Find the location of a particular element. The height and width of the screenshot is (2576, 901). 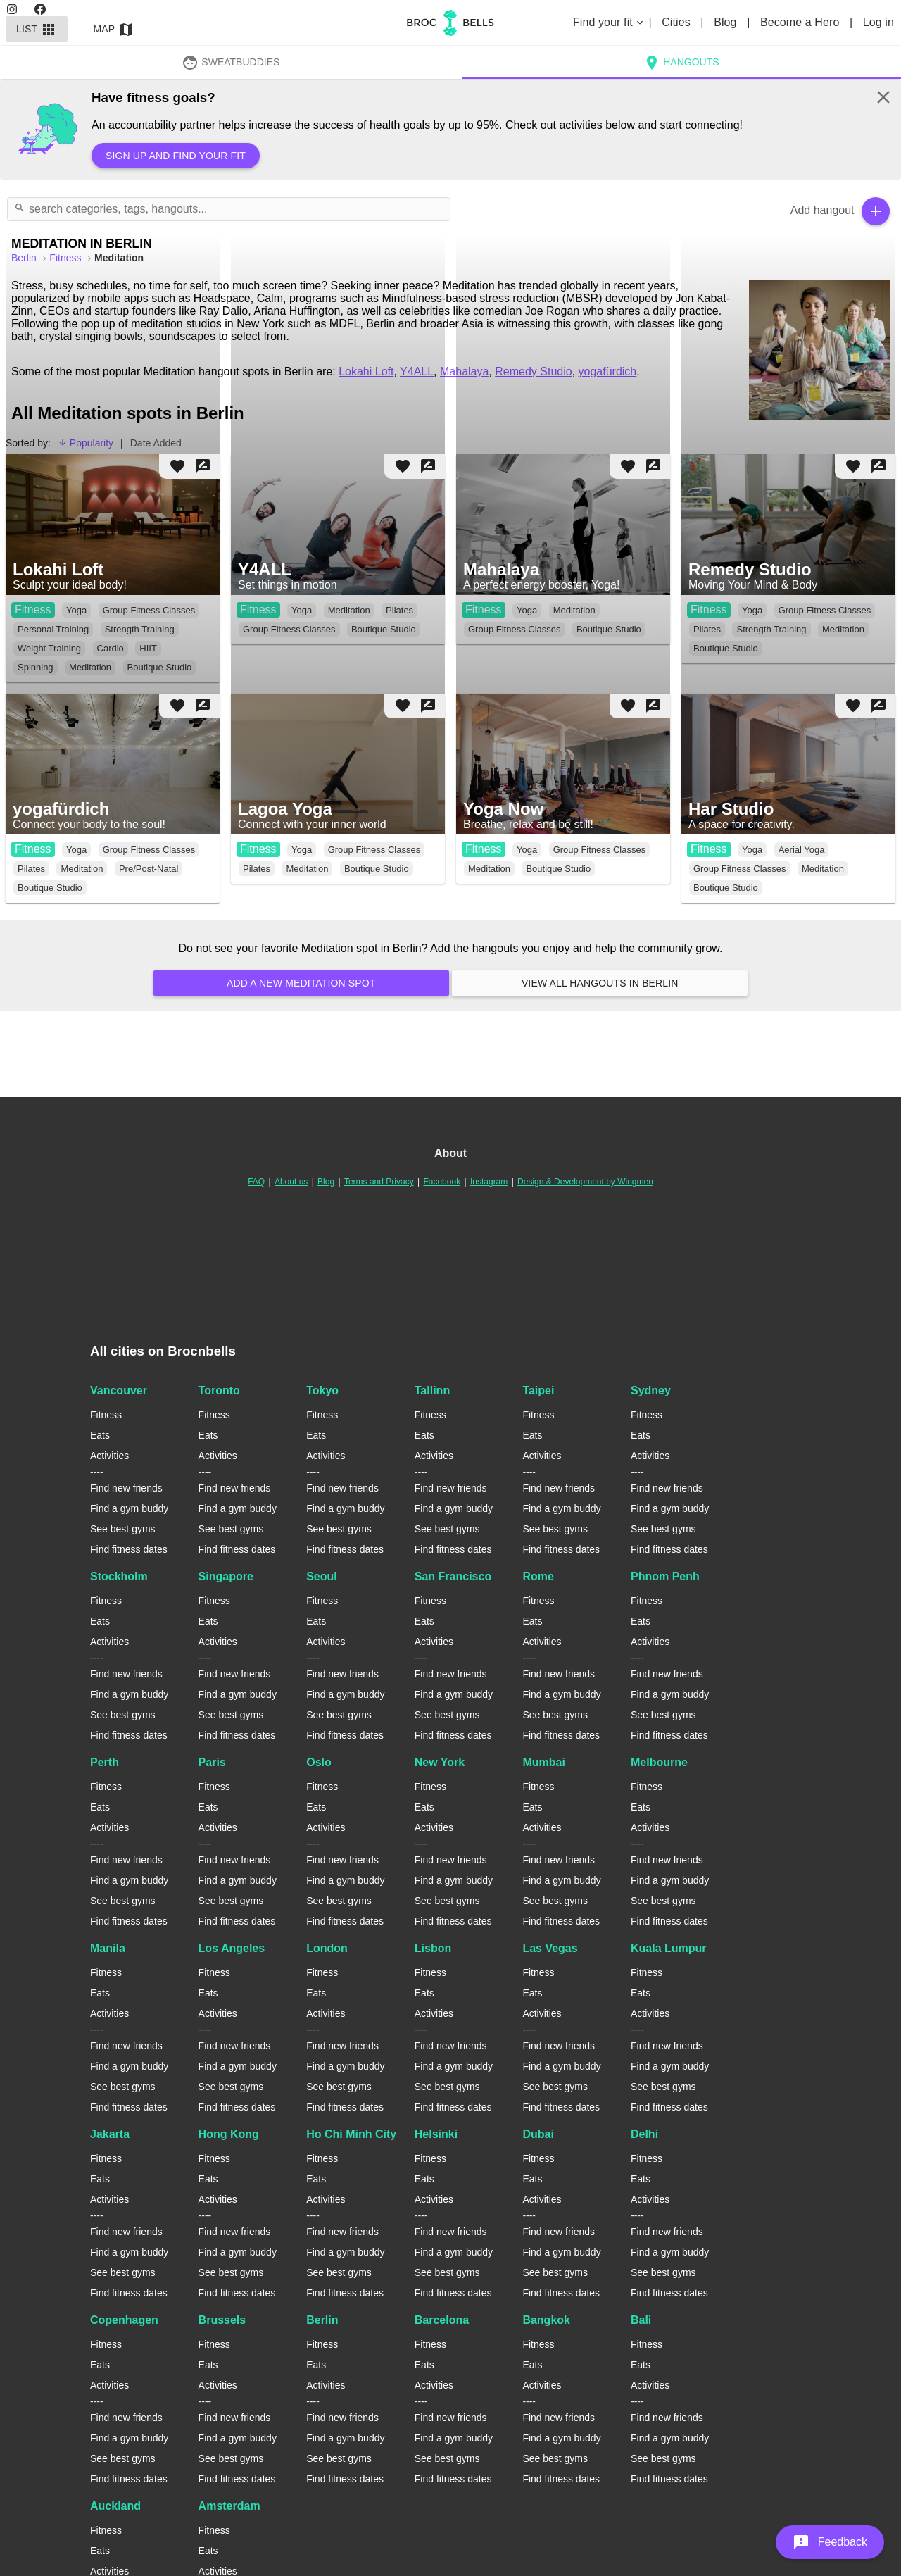

Paris is located at coordinates (212, 1762).